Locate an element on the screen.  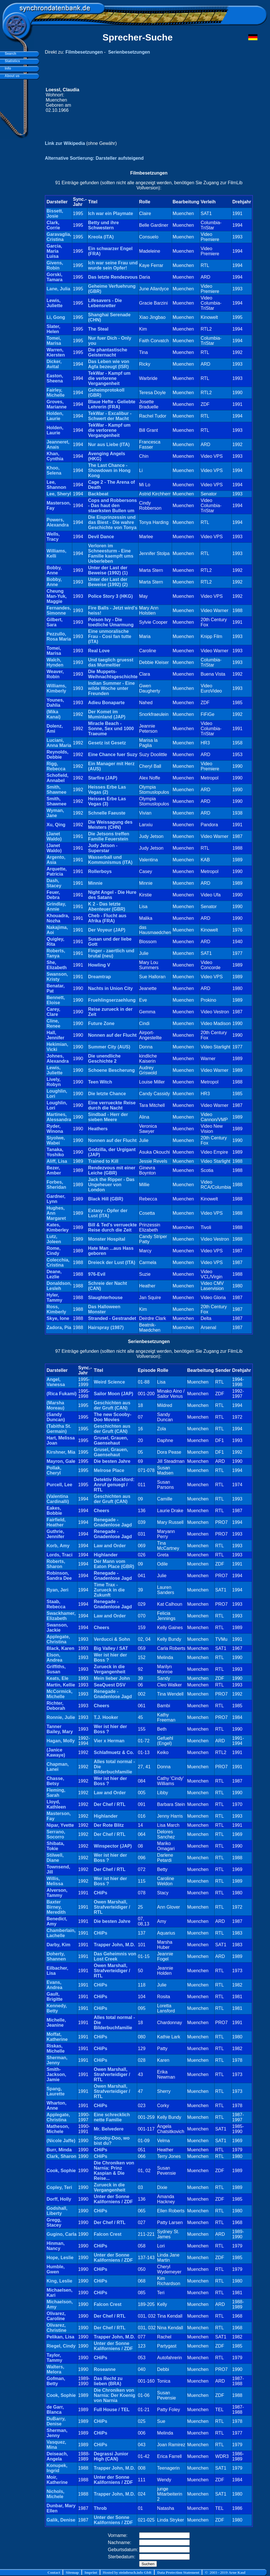
[Advertisement] is located at coordinates (166, 100).